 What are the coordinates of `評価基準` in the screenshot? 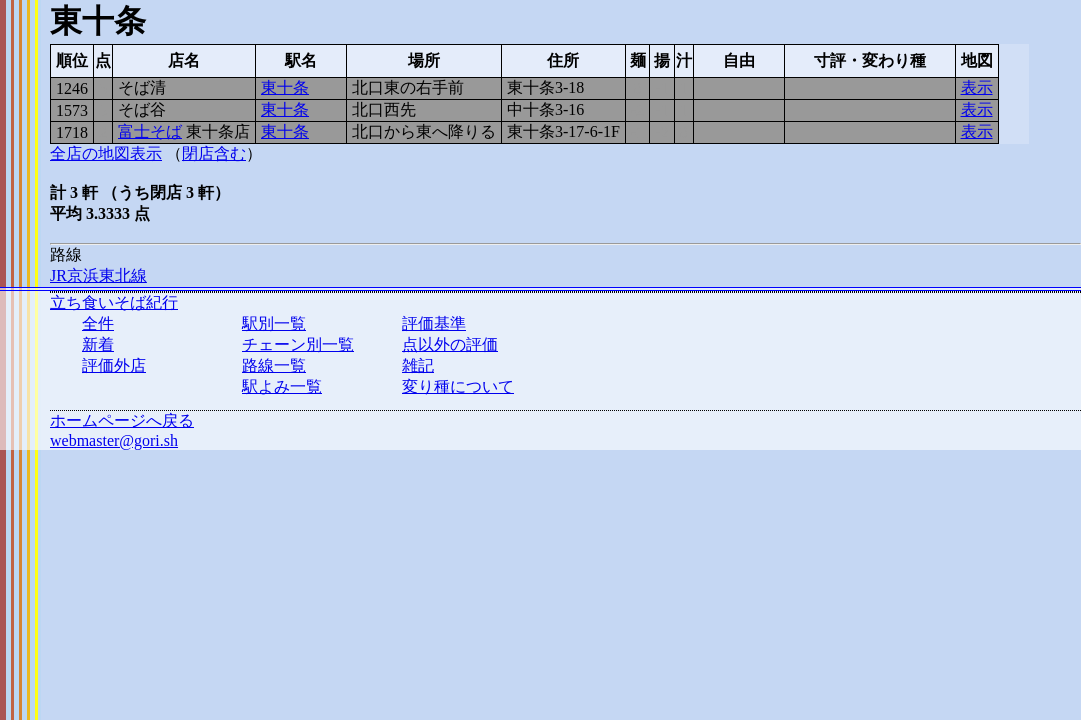 It's located at (434, 323).